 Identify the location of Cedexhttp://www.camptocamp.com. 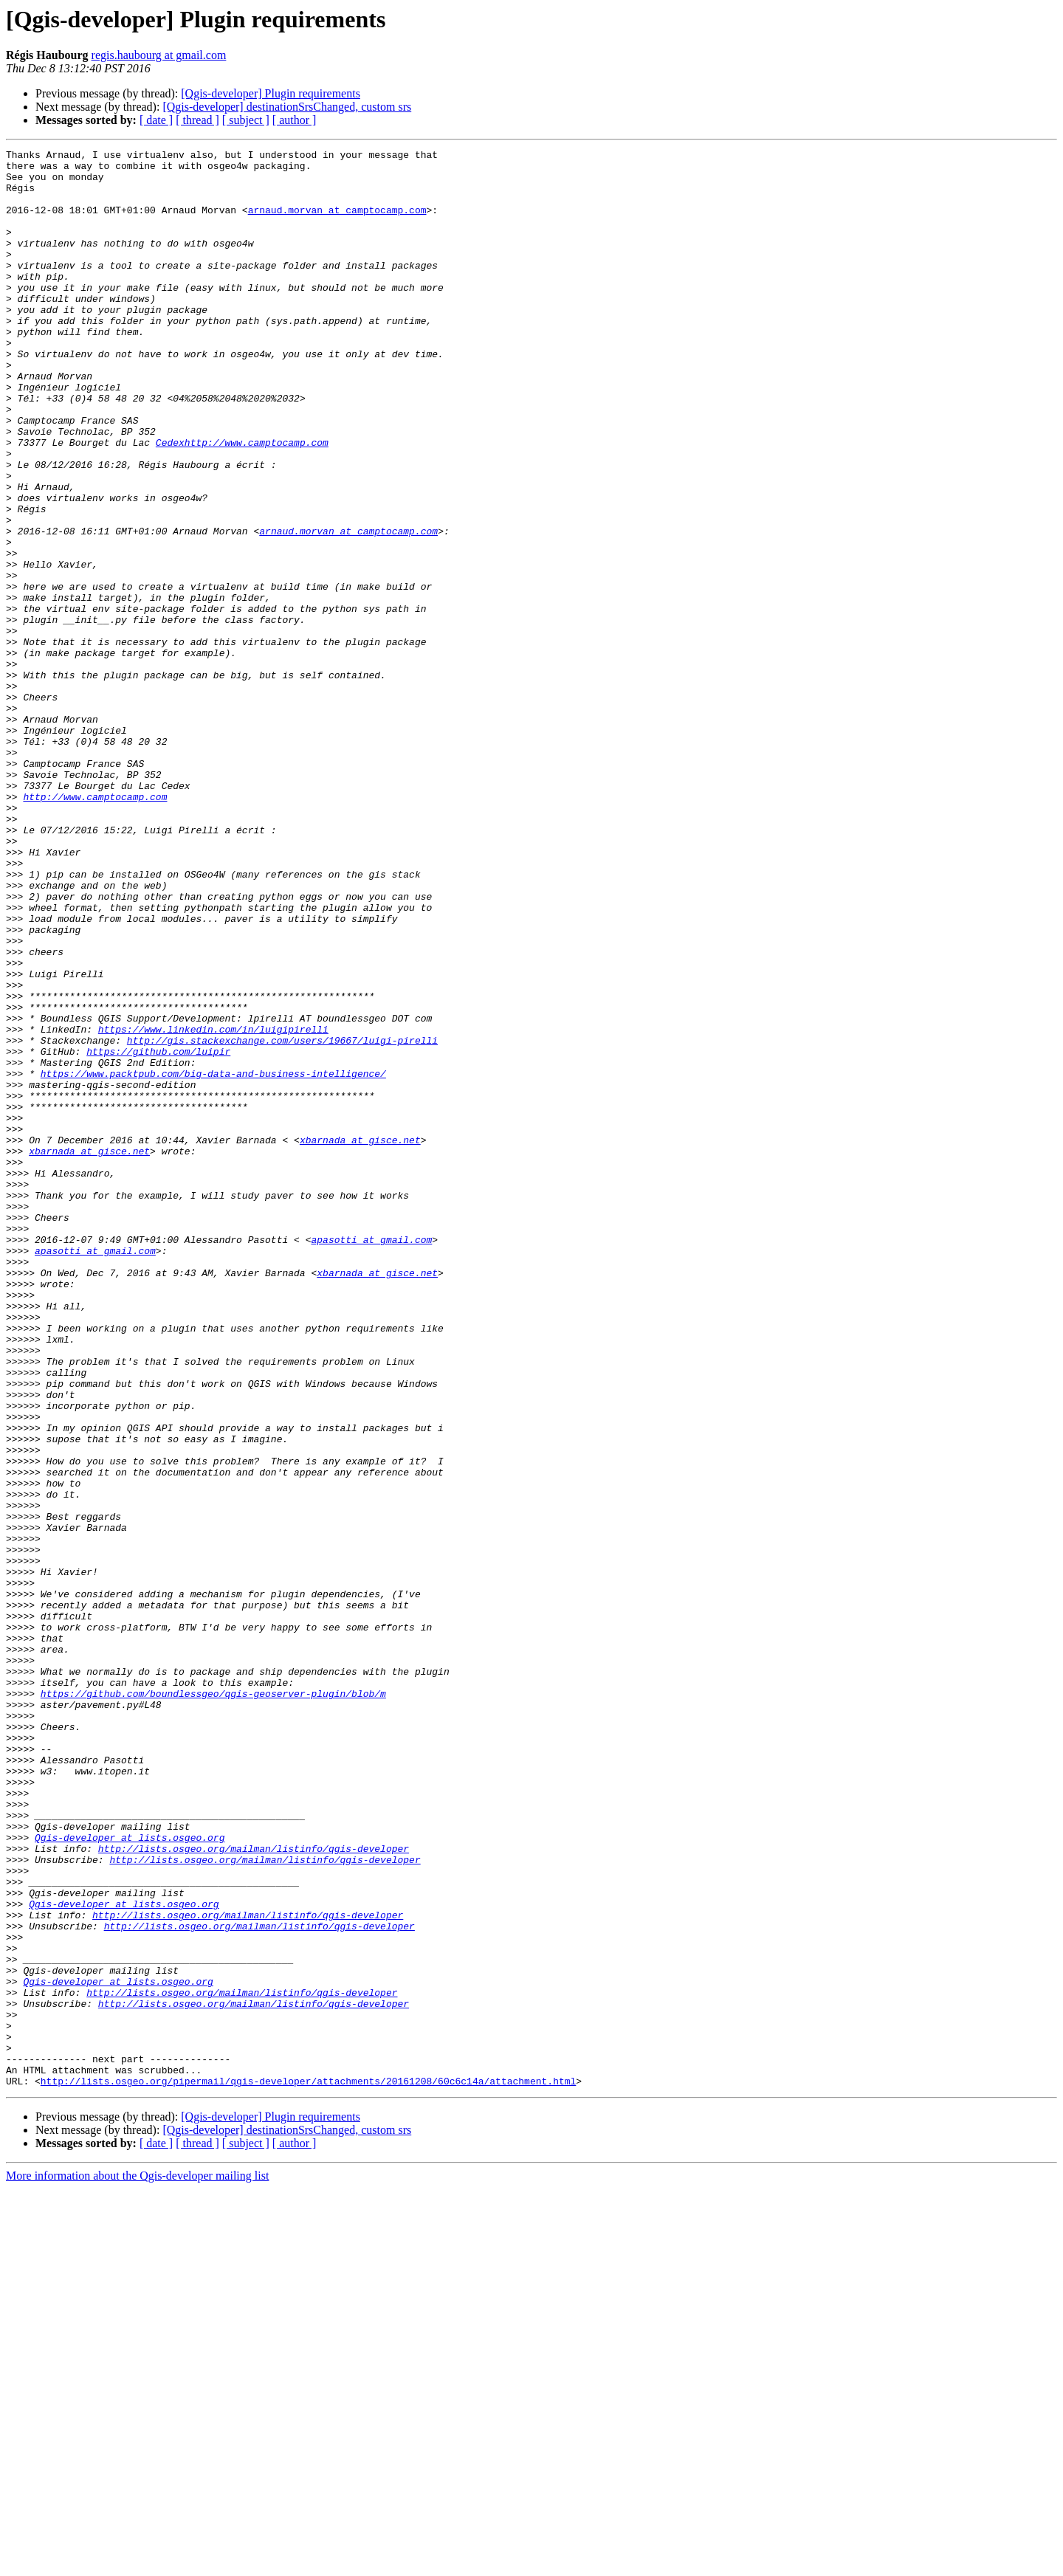
(242, 502).